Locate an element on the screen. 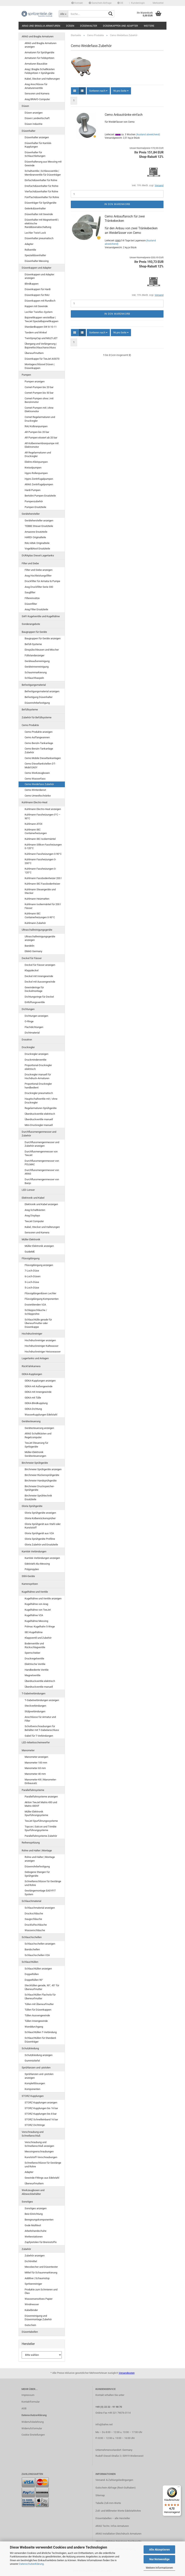 The image size is (185, 2576). Schlauchmaterial is located at coordinates (31, 1901).